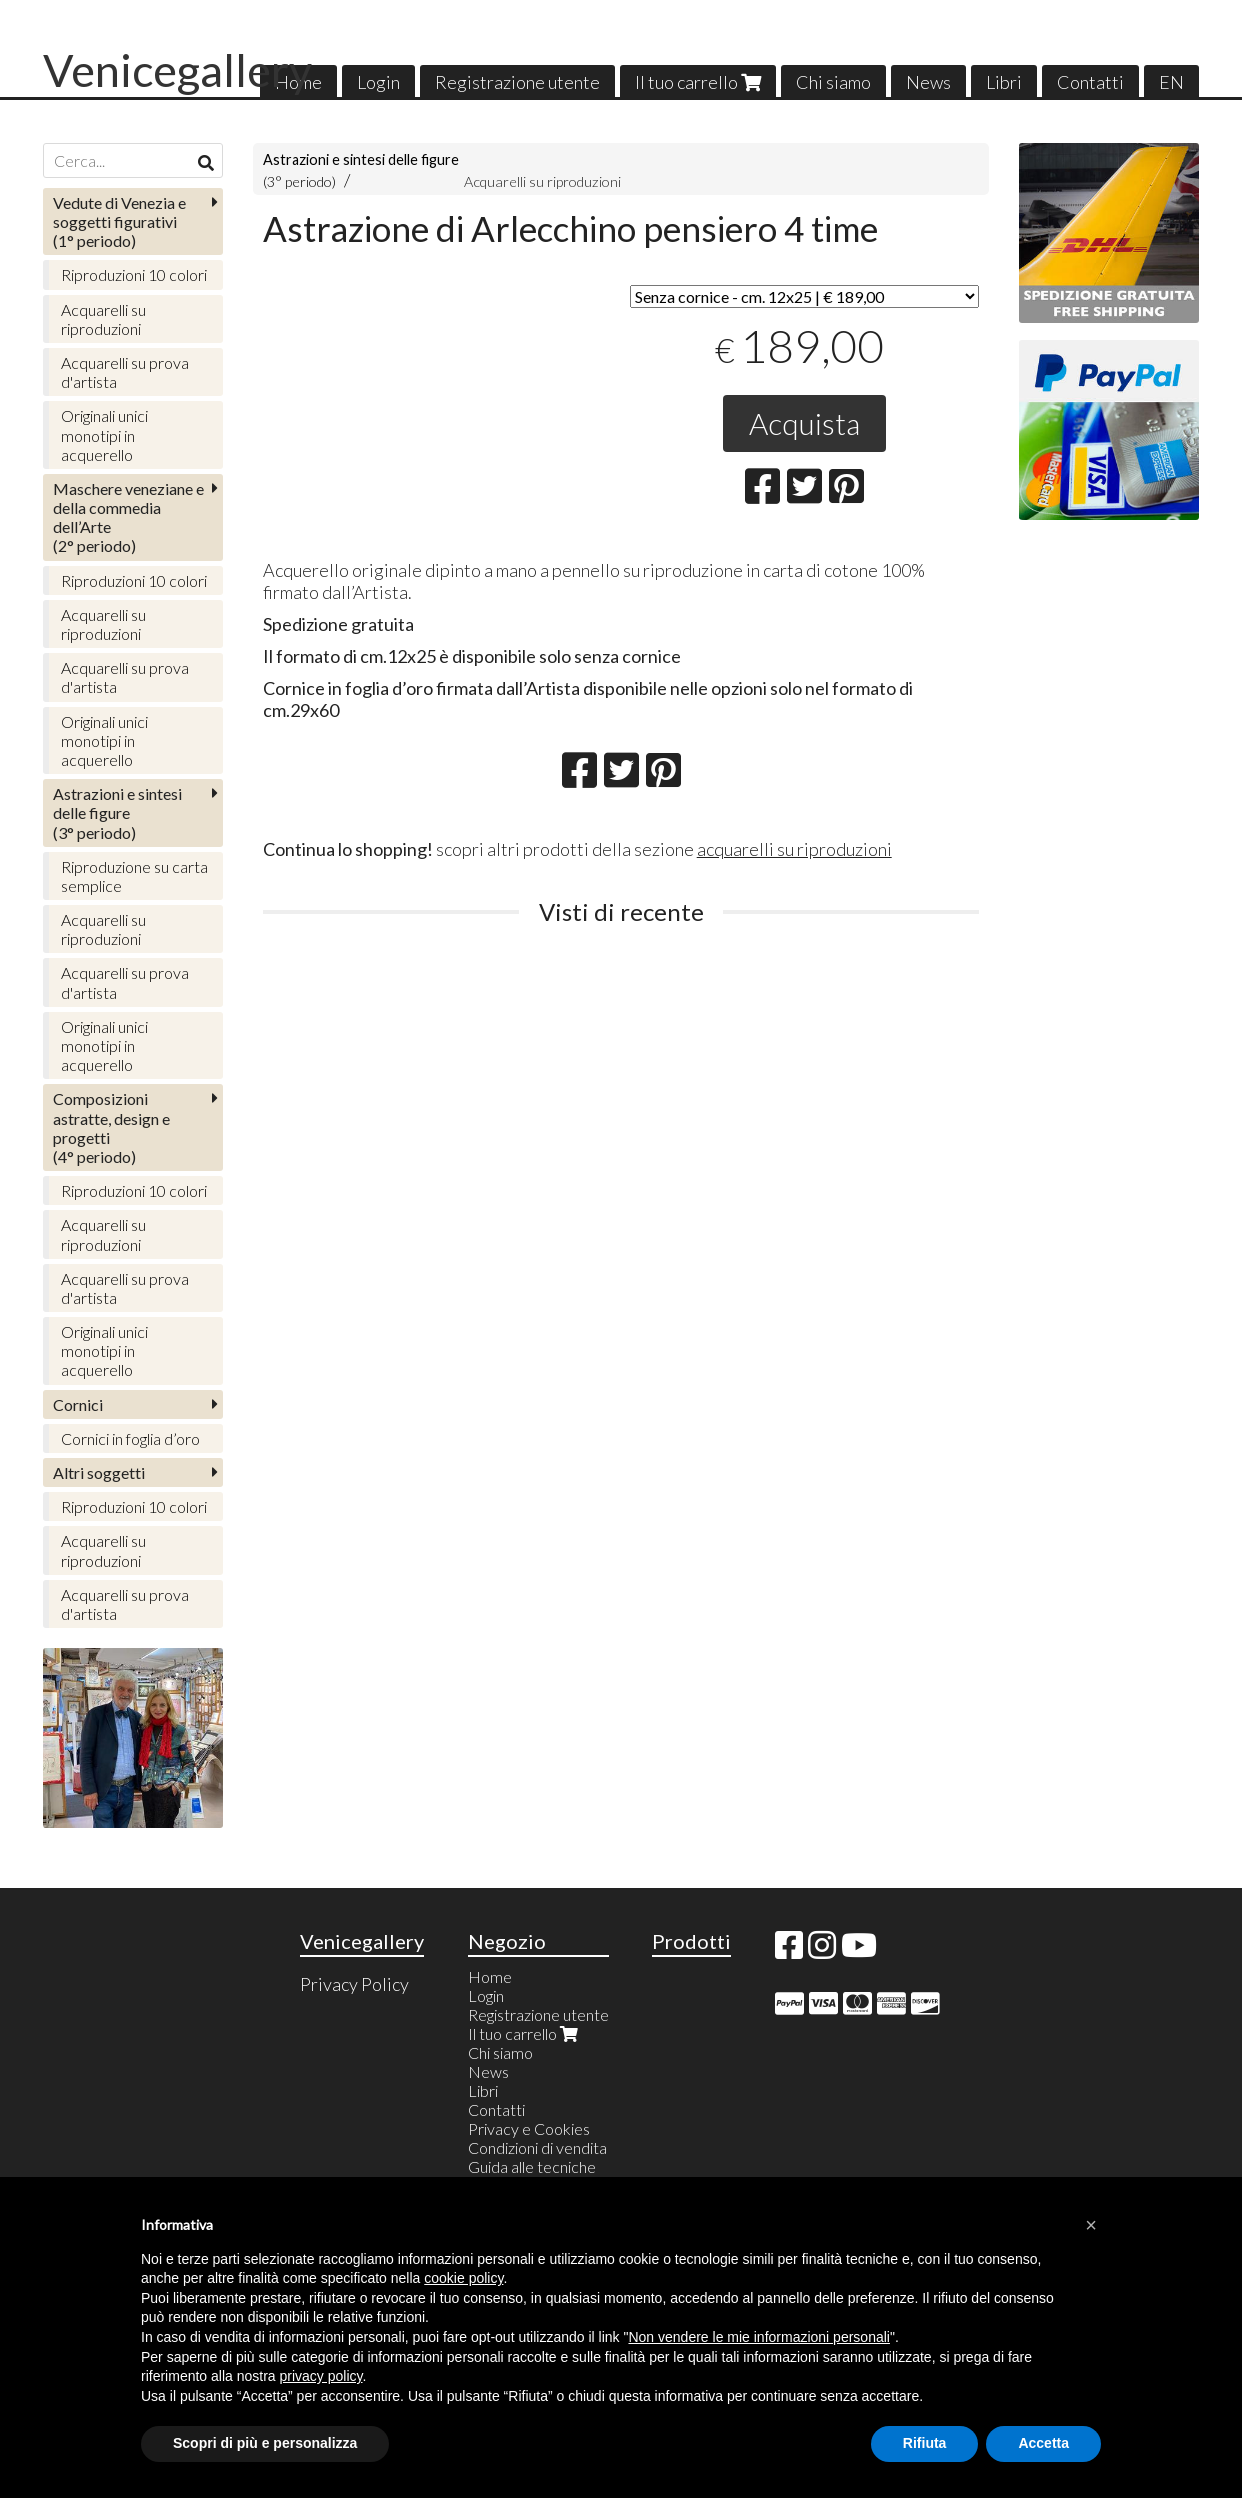 The height and width of the screenshot is (2498, 1242). Describe the element at coordinates (354, 1984) in the screenshot. I see `Privacy Policy` at that location.